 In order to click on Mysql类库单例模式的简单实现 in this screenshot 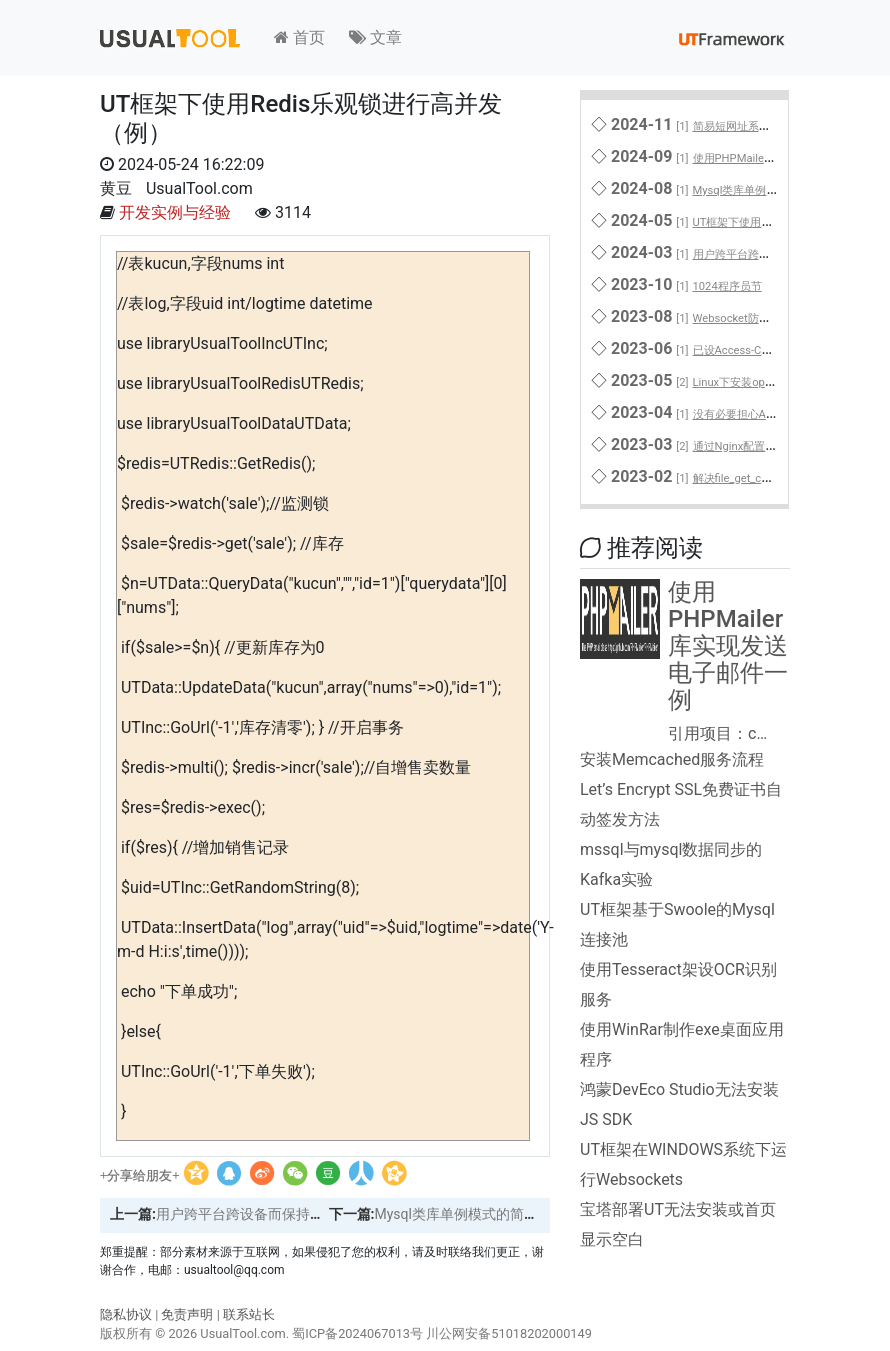, I will do `click(469, 1214)`.